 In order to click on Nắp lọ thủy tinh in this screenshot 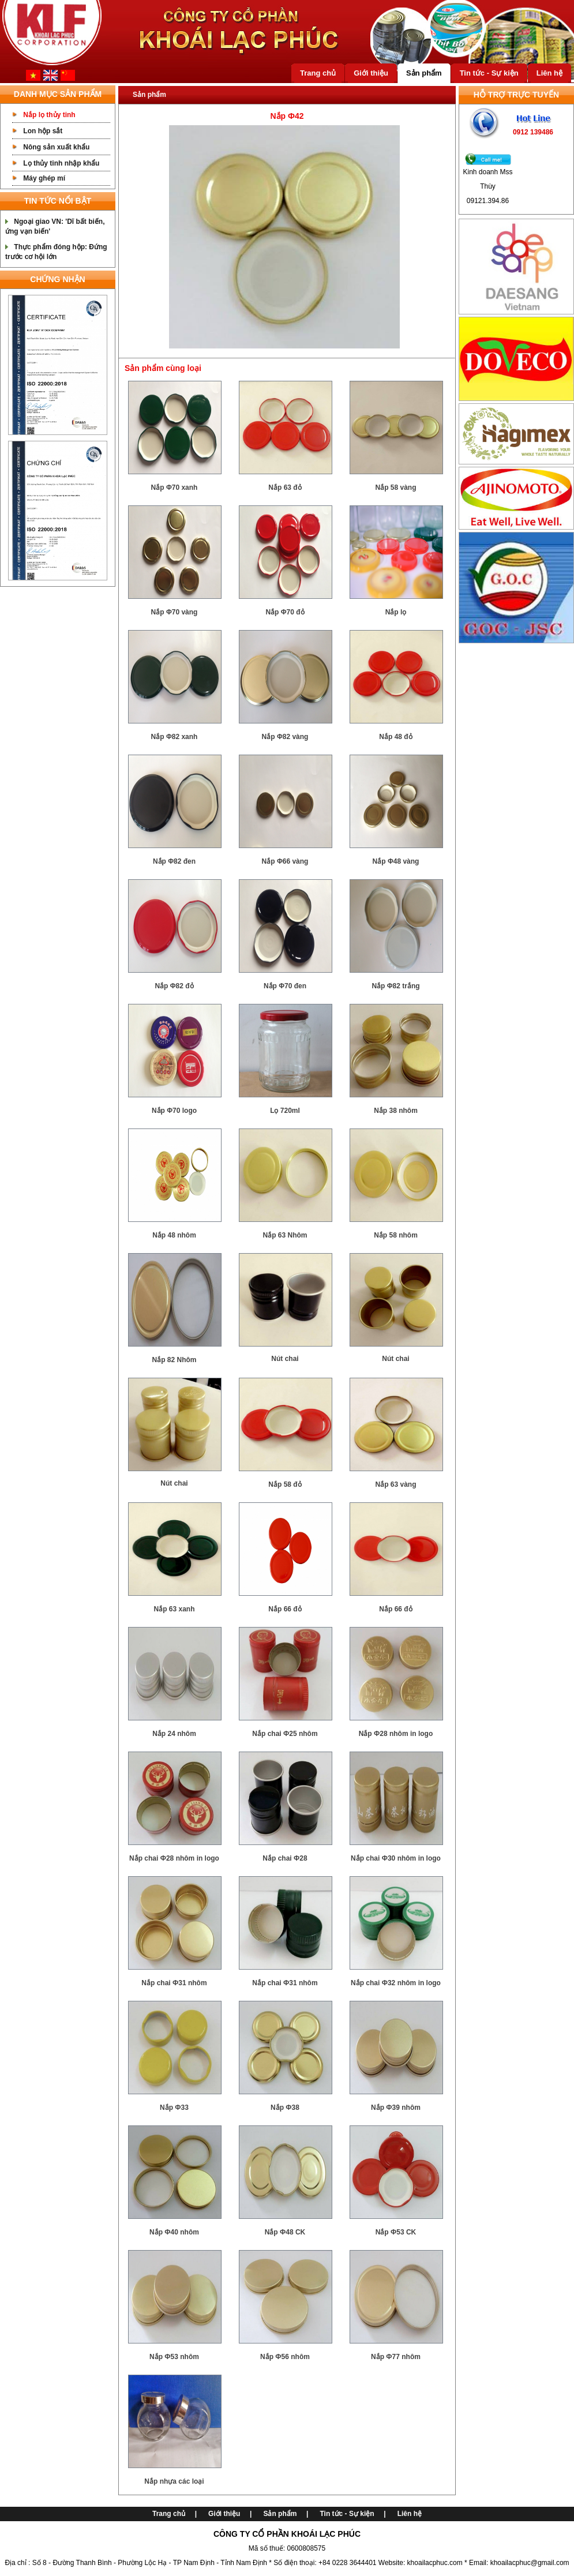, I will do `click(49, 115)`.